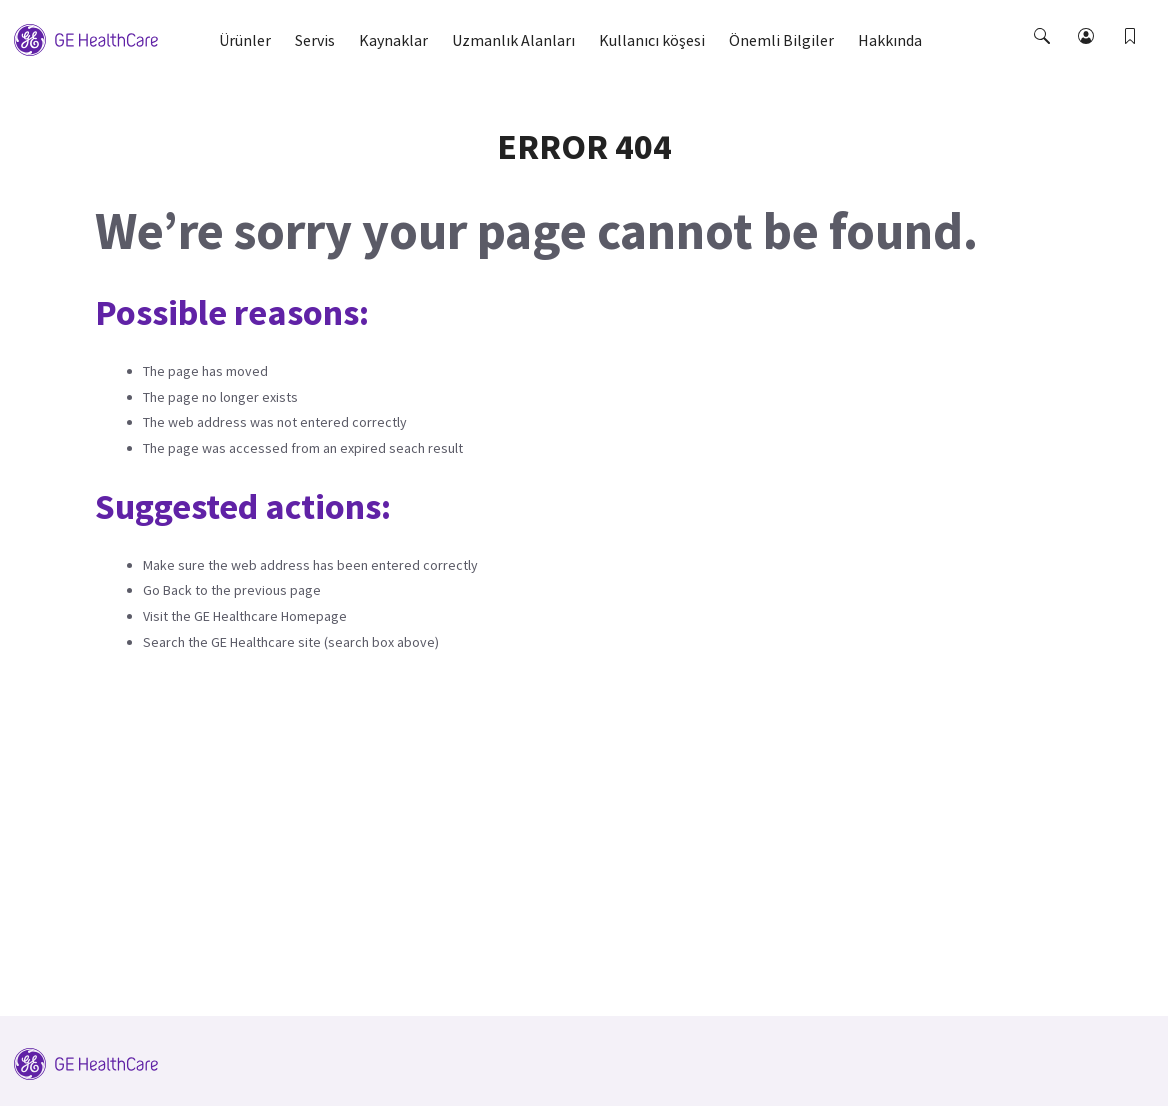 This screenshot has width=1168, height=1106. Describe the element at coordinates (781, 40) in the screenshot. I see `Önemli Bilgiler [button]` at that location.